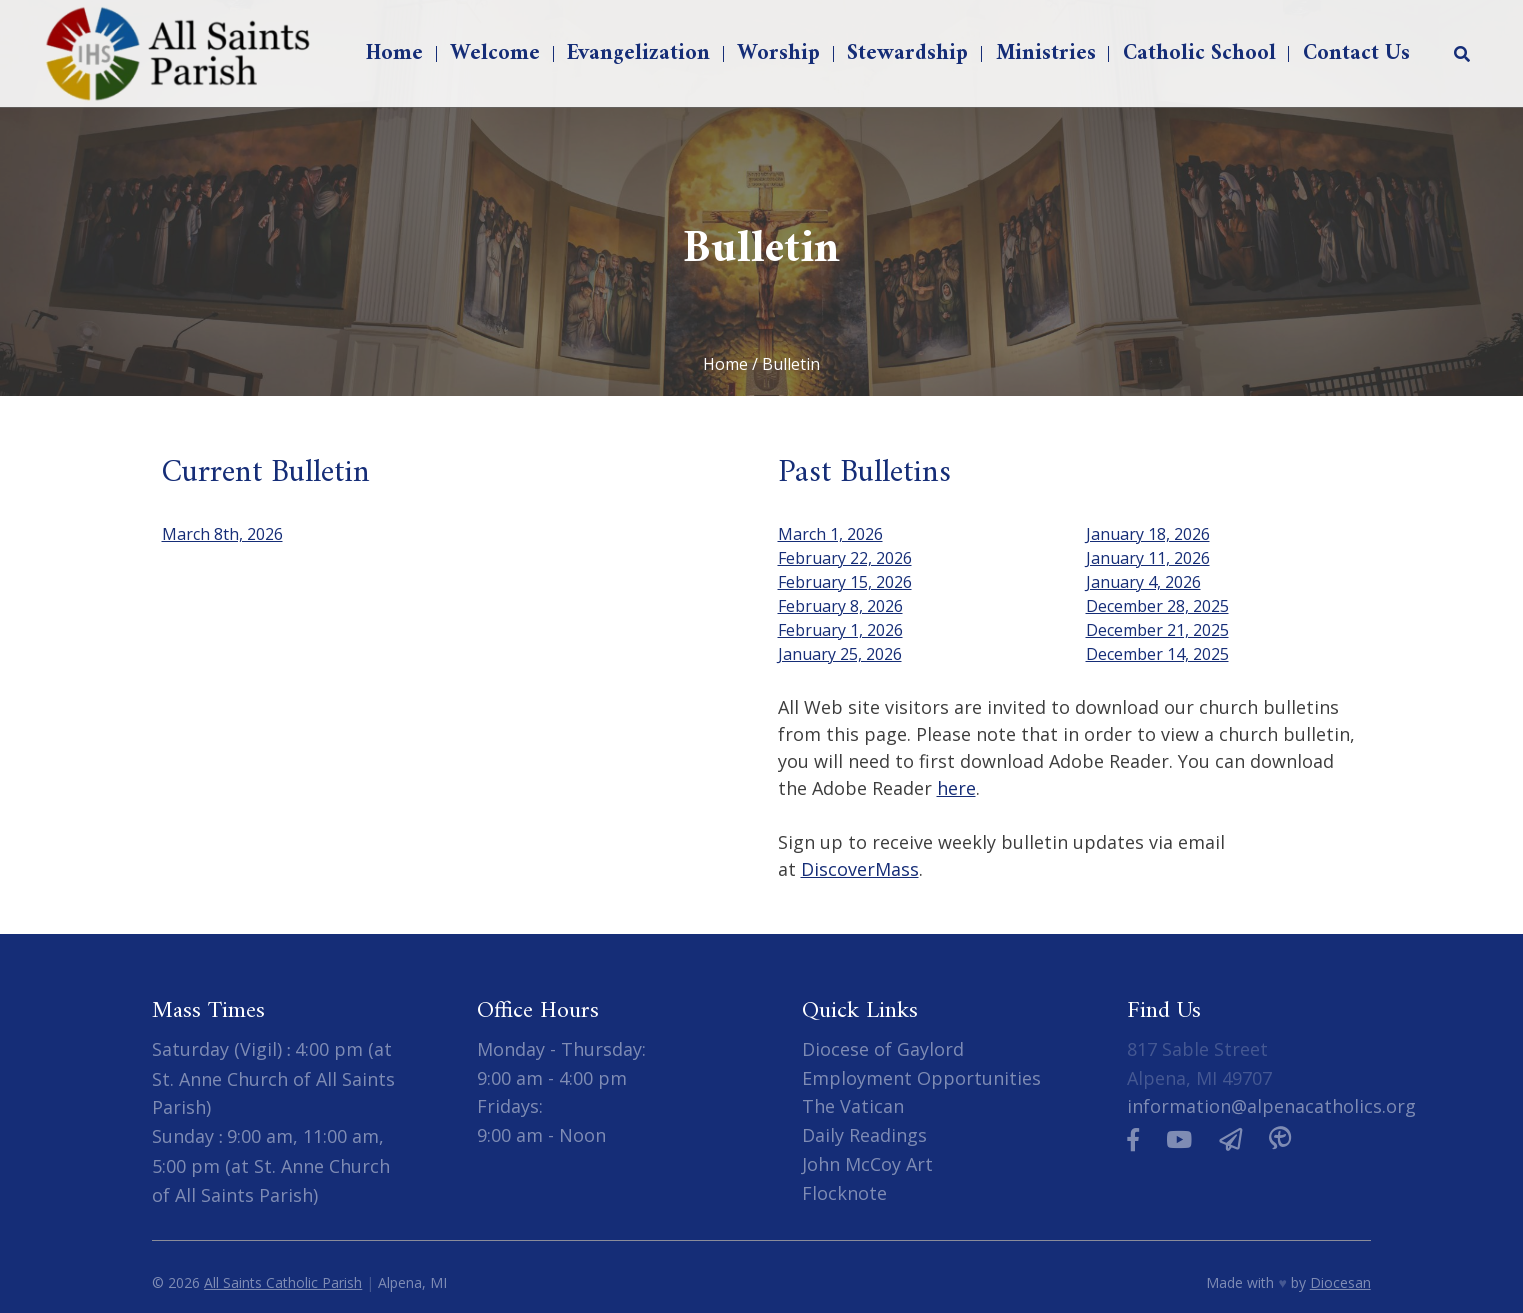 The image size is (1523, 1313). What do you see at coordinates (661, 53) in the screenshot?
I see `Evangelization` at bounding box center [661, 53].